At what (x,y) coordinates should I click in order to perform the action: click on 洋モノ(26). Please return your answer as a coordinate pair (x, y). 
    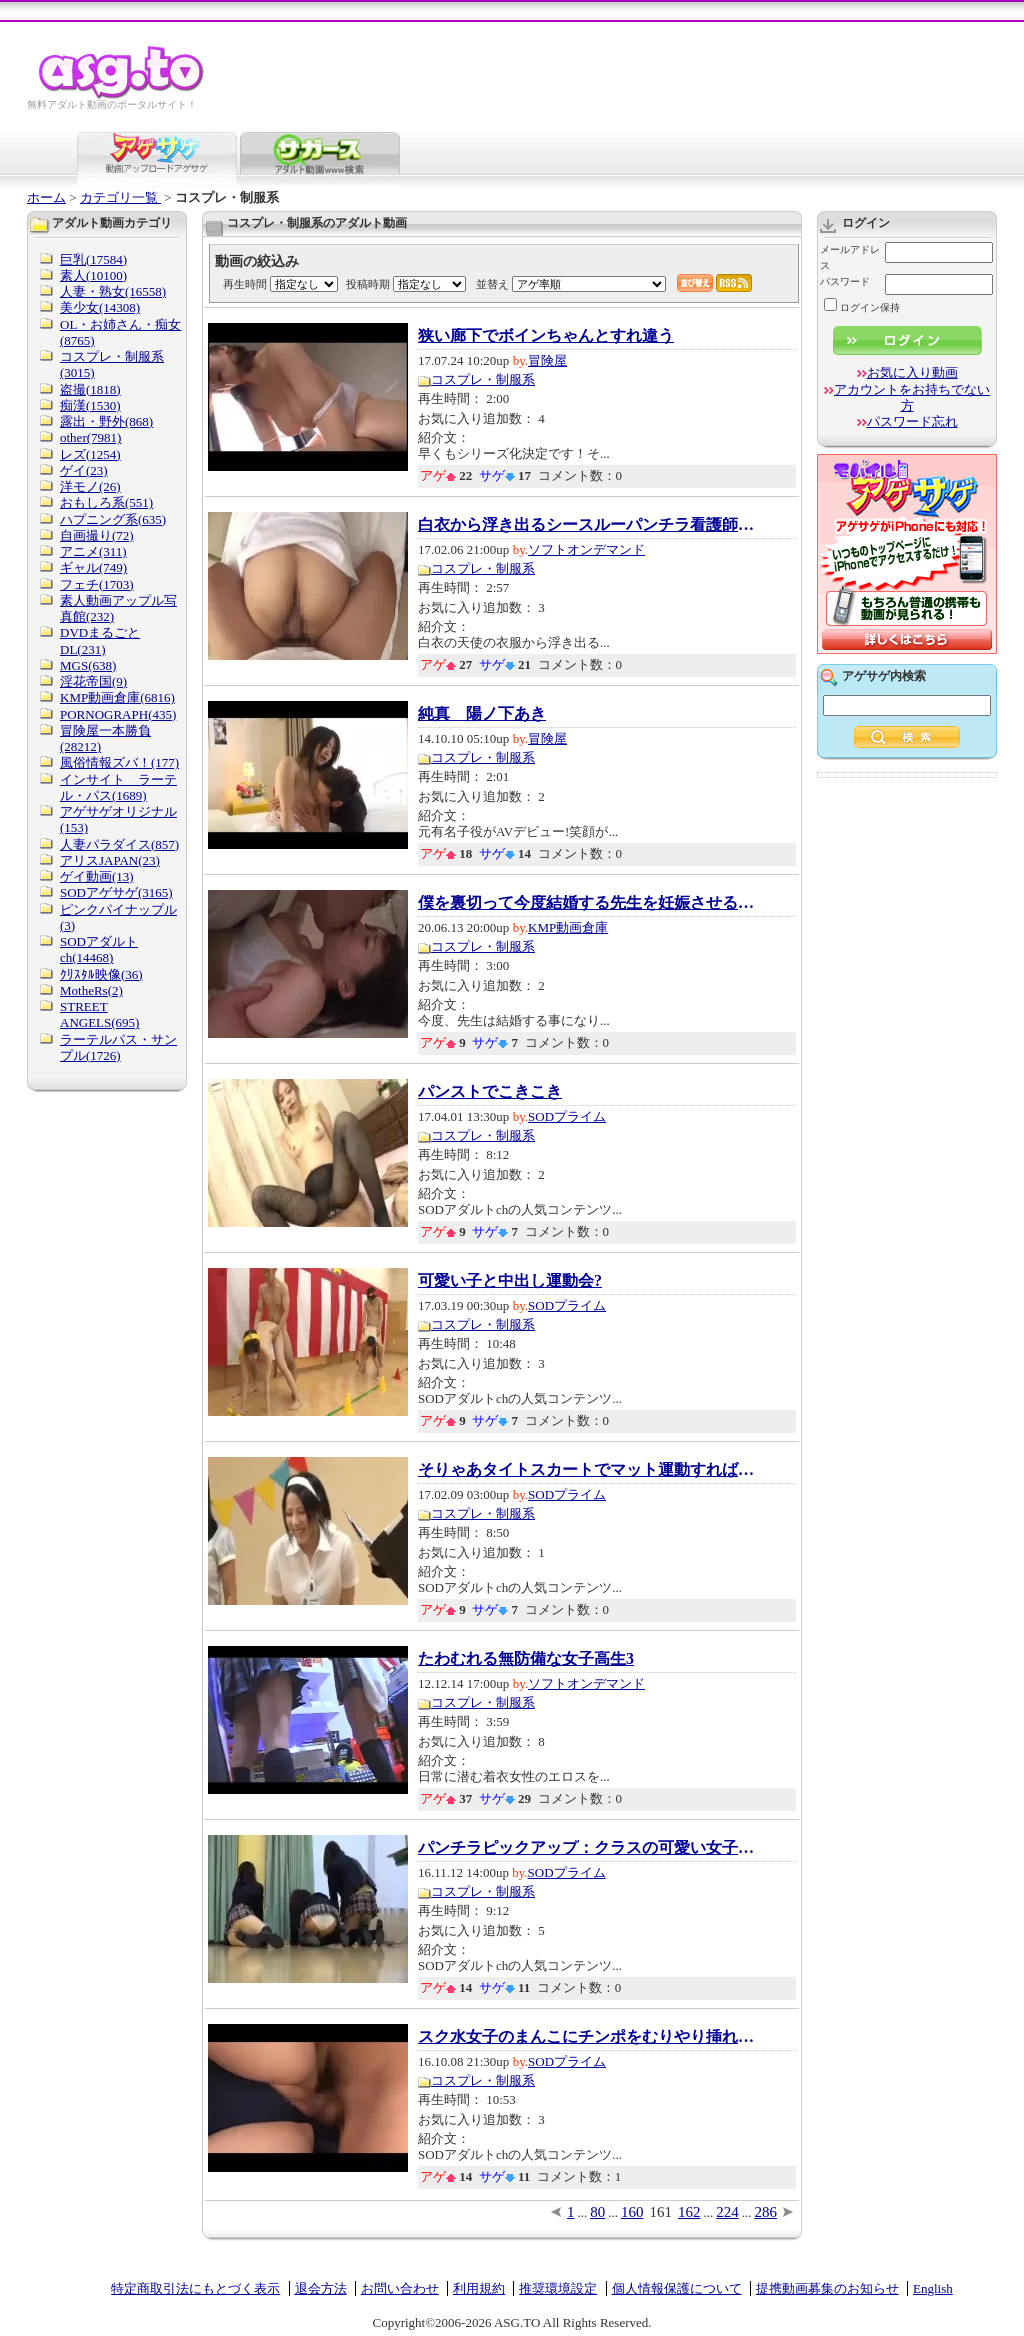
    Looking at the image, I should click on (90, 486).